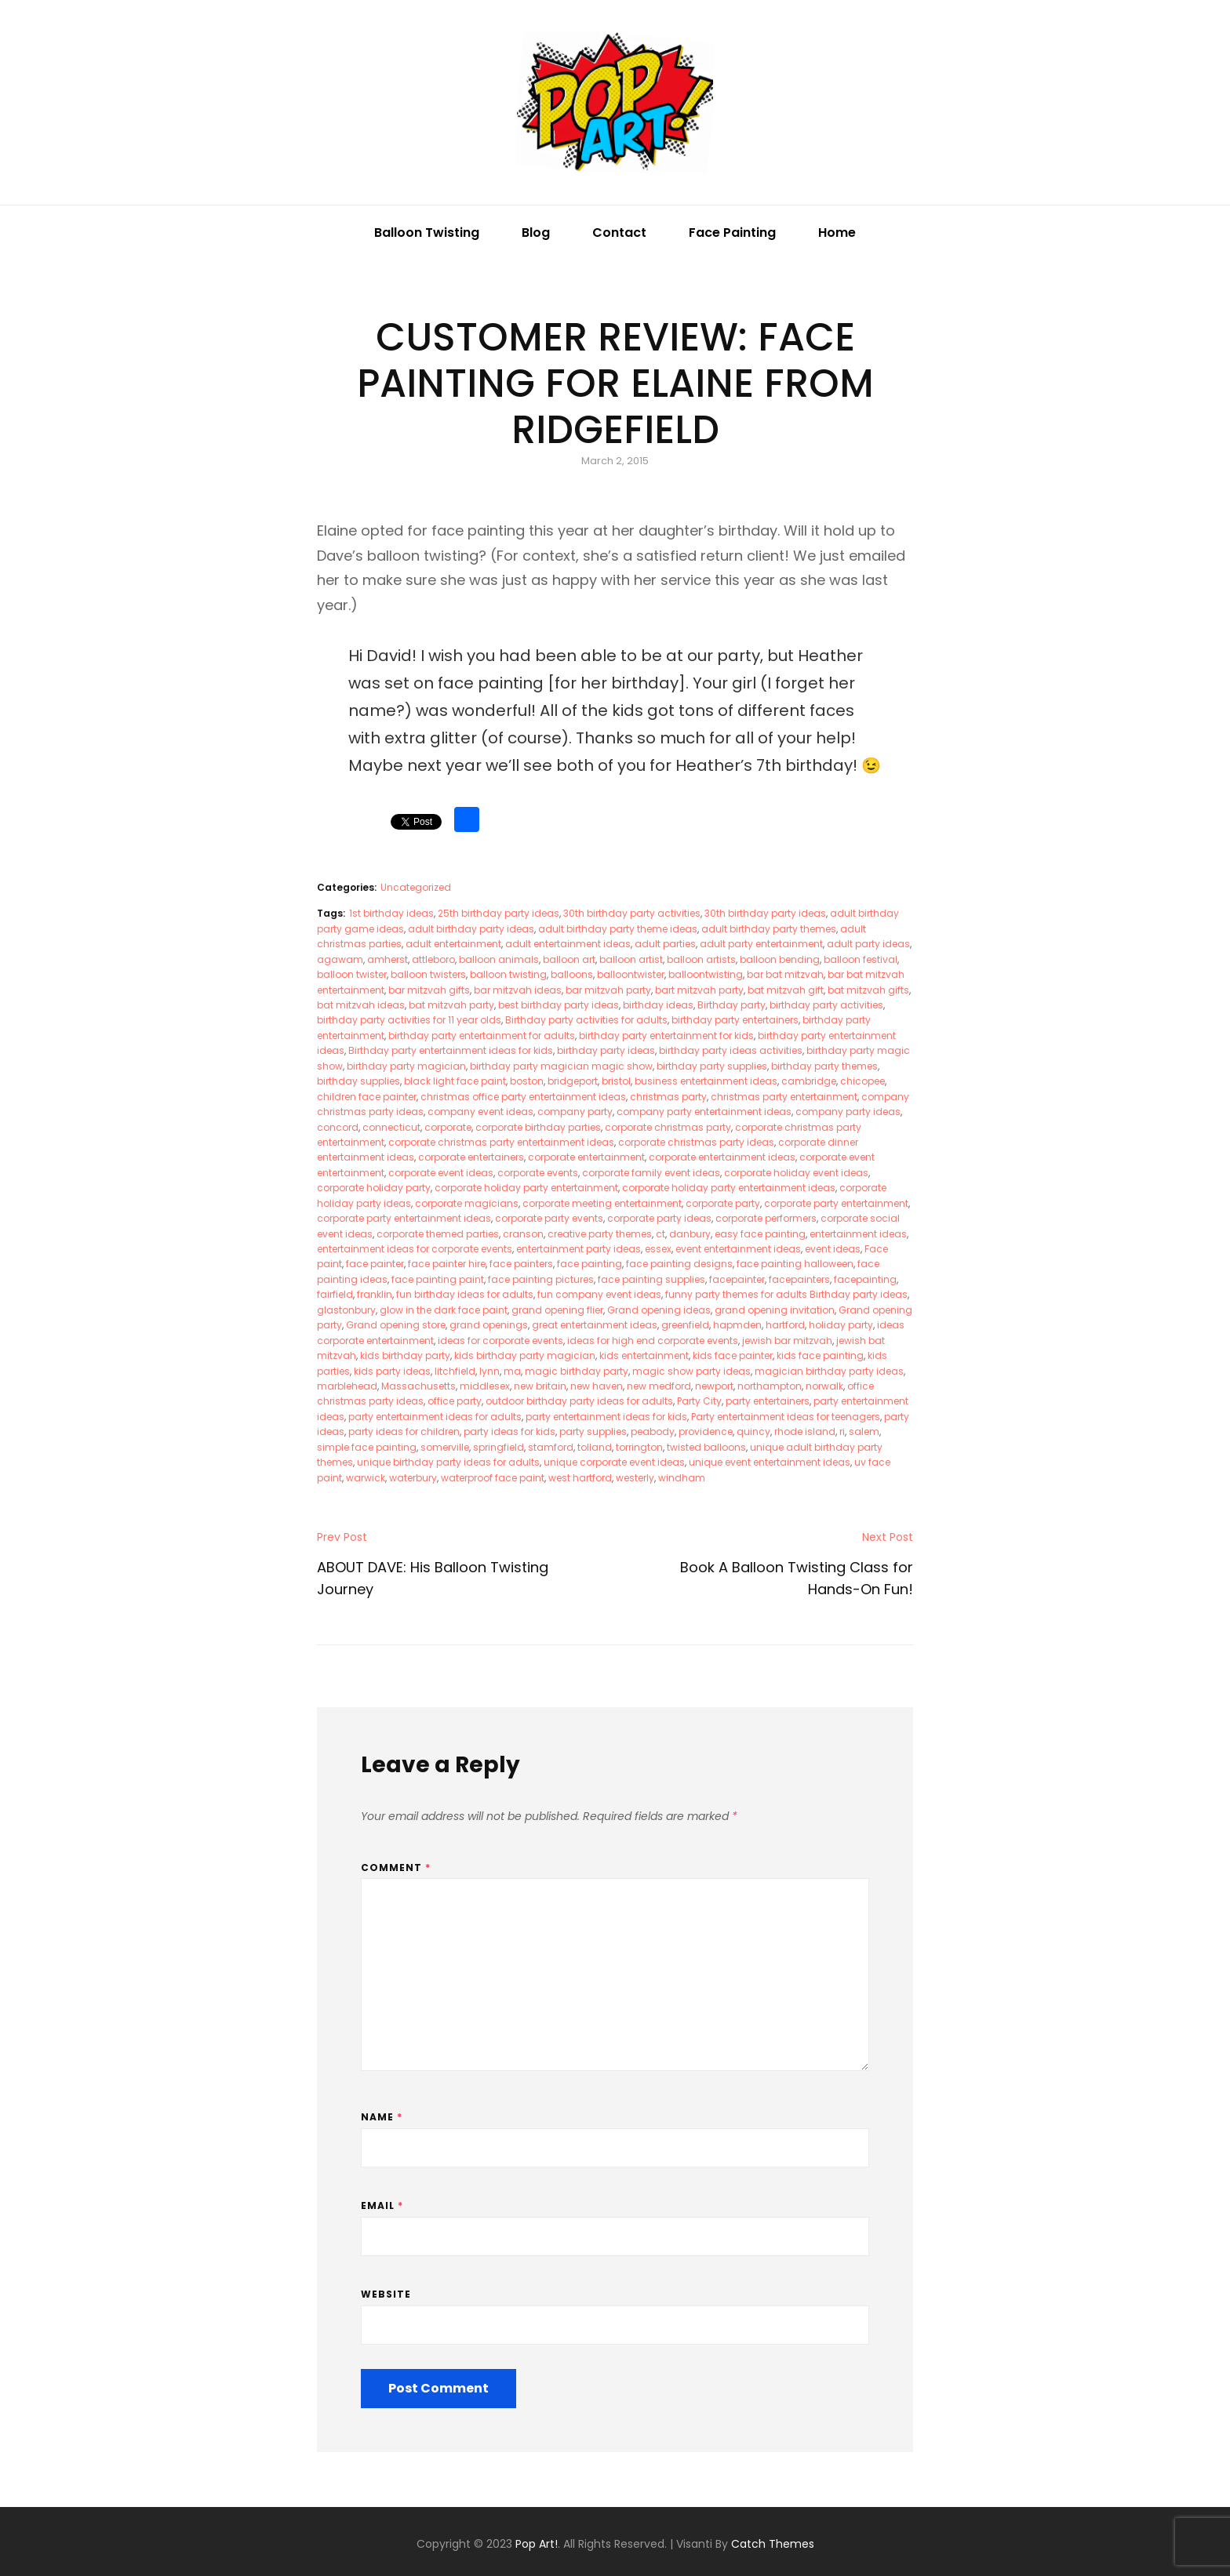 Image resolution: width=1230 pixels, height=2576 pixels. Describe the element at coordinates (665, 943) in the screenshot. I see `adult parties` at that location.